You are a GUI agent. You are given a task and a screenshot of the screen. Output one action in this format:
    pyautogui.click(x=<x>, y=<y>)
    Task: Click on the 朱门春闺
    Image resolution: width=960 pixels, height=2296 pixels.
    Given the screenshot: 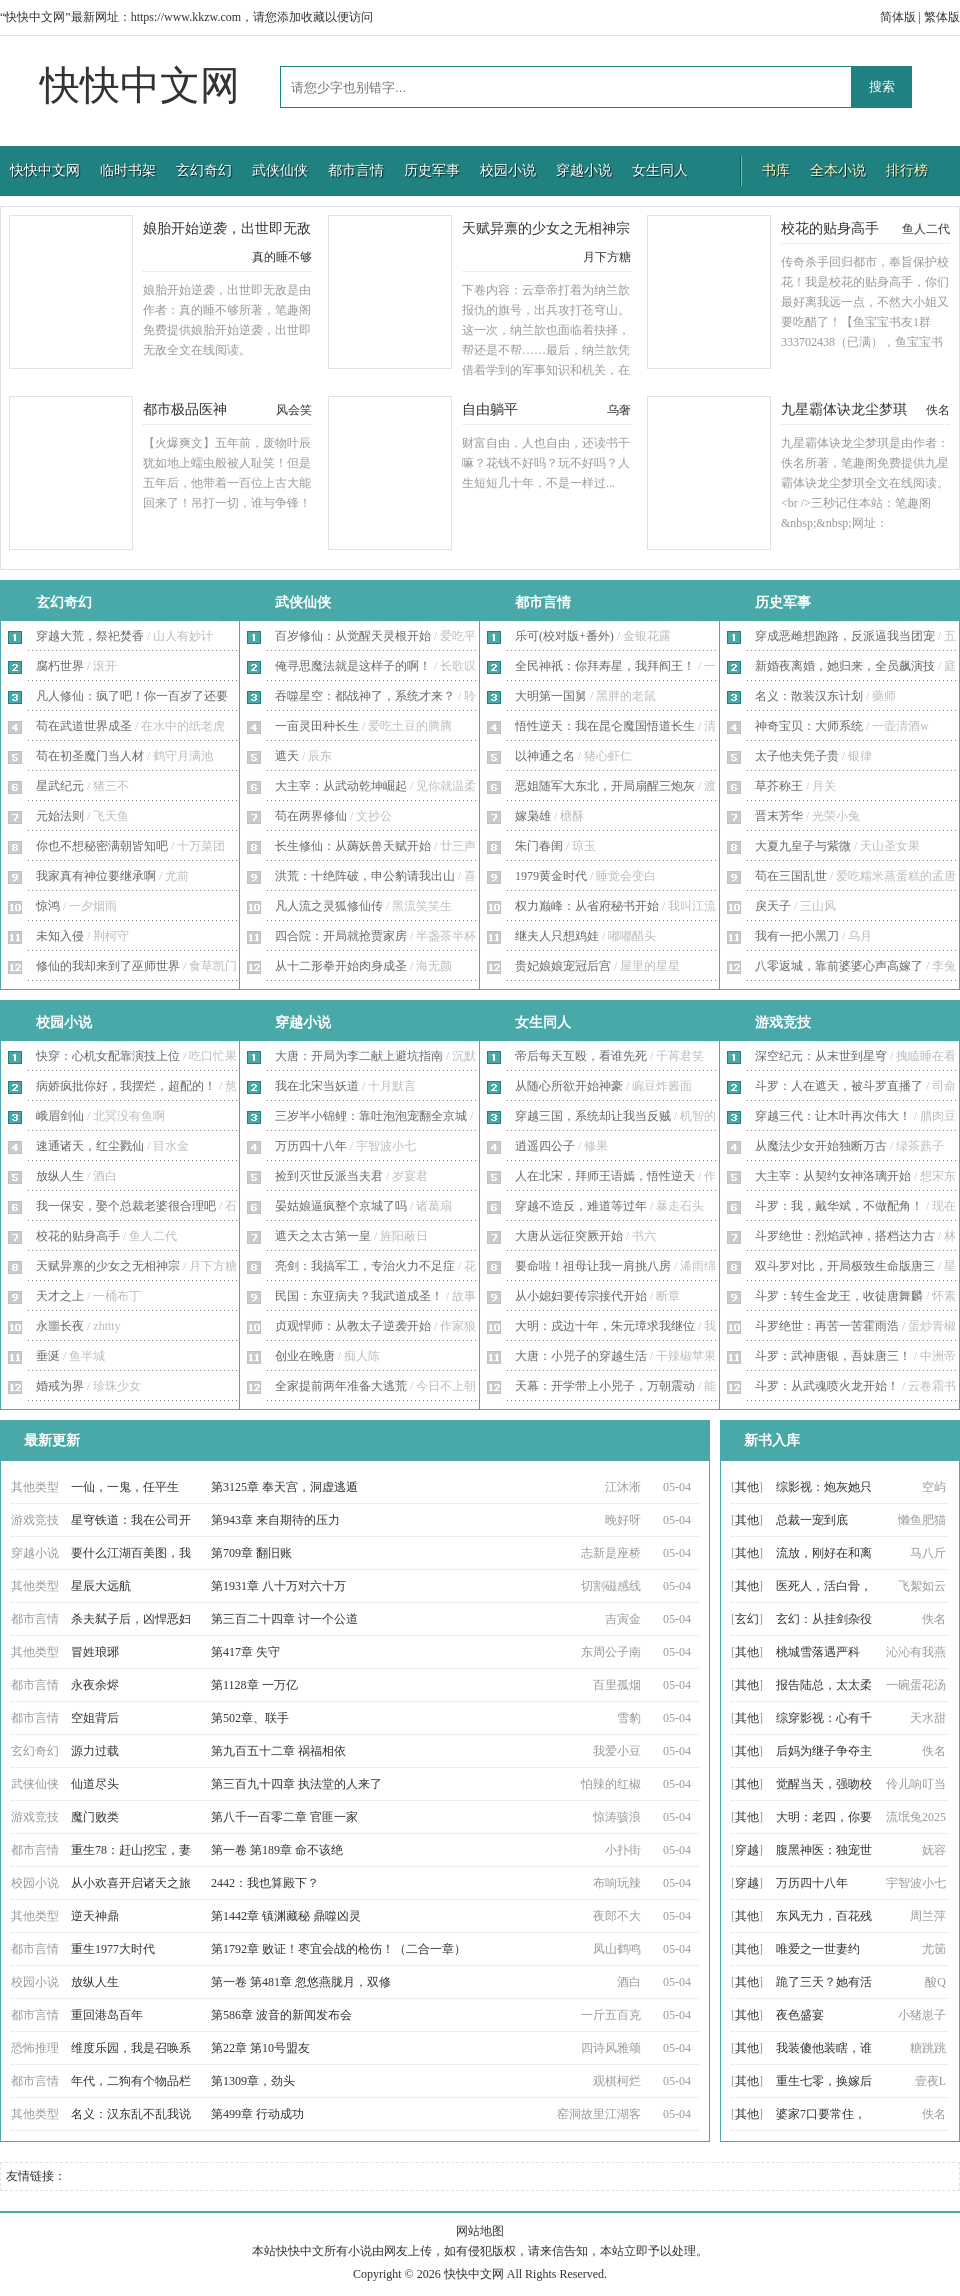 What is the action you would take?
    pyautogui.click(x=539, y=846)
    